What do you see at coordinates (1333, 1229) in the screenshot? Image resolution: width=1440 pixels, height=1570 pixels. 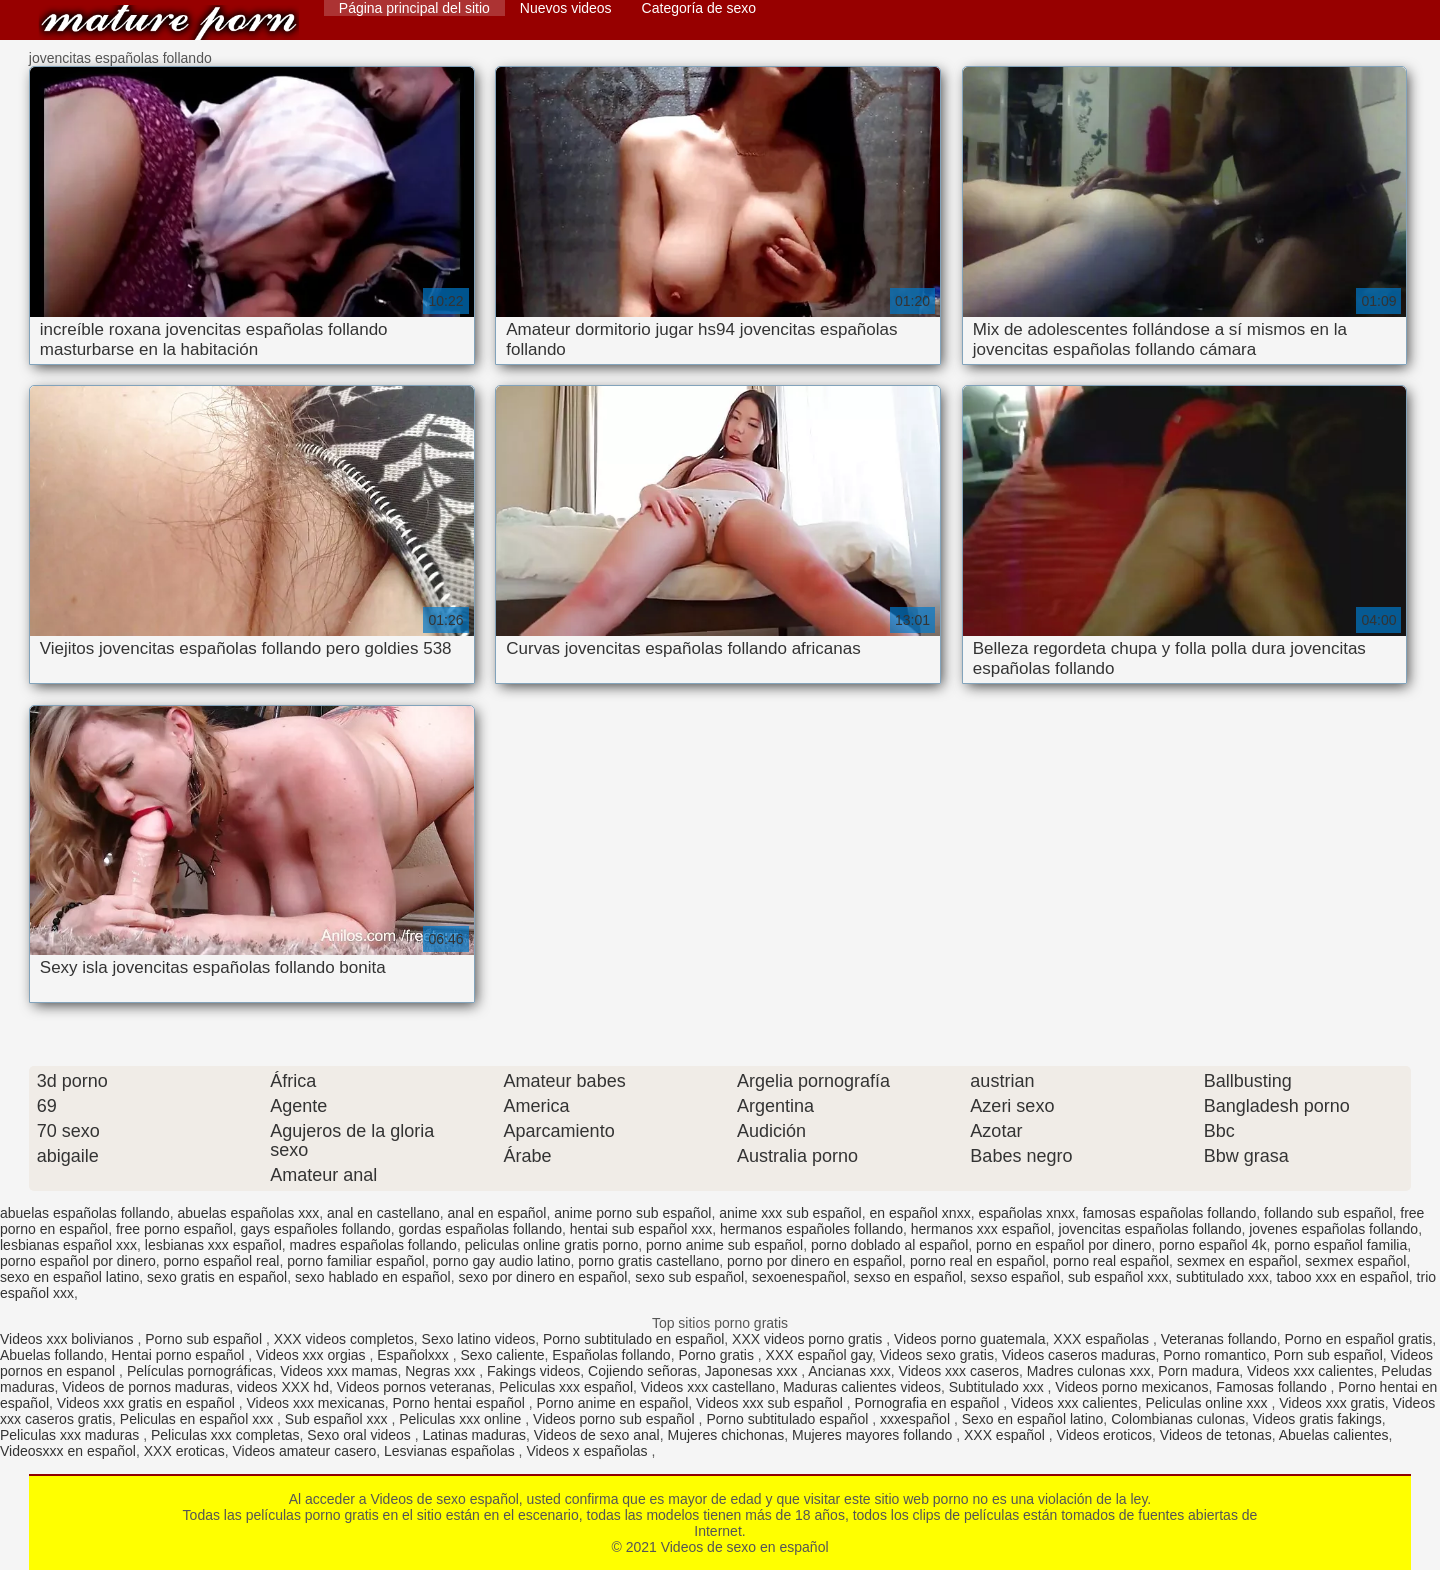 I see `jovenes españolas follando` at bounding box center [1333, 1229].